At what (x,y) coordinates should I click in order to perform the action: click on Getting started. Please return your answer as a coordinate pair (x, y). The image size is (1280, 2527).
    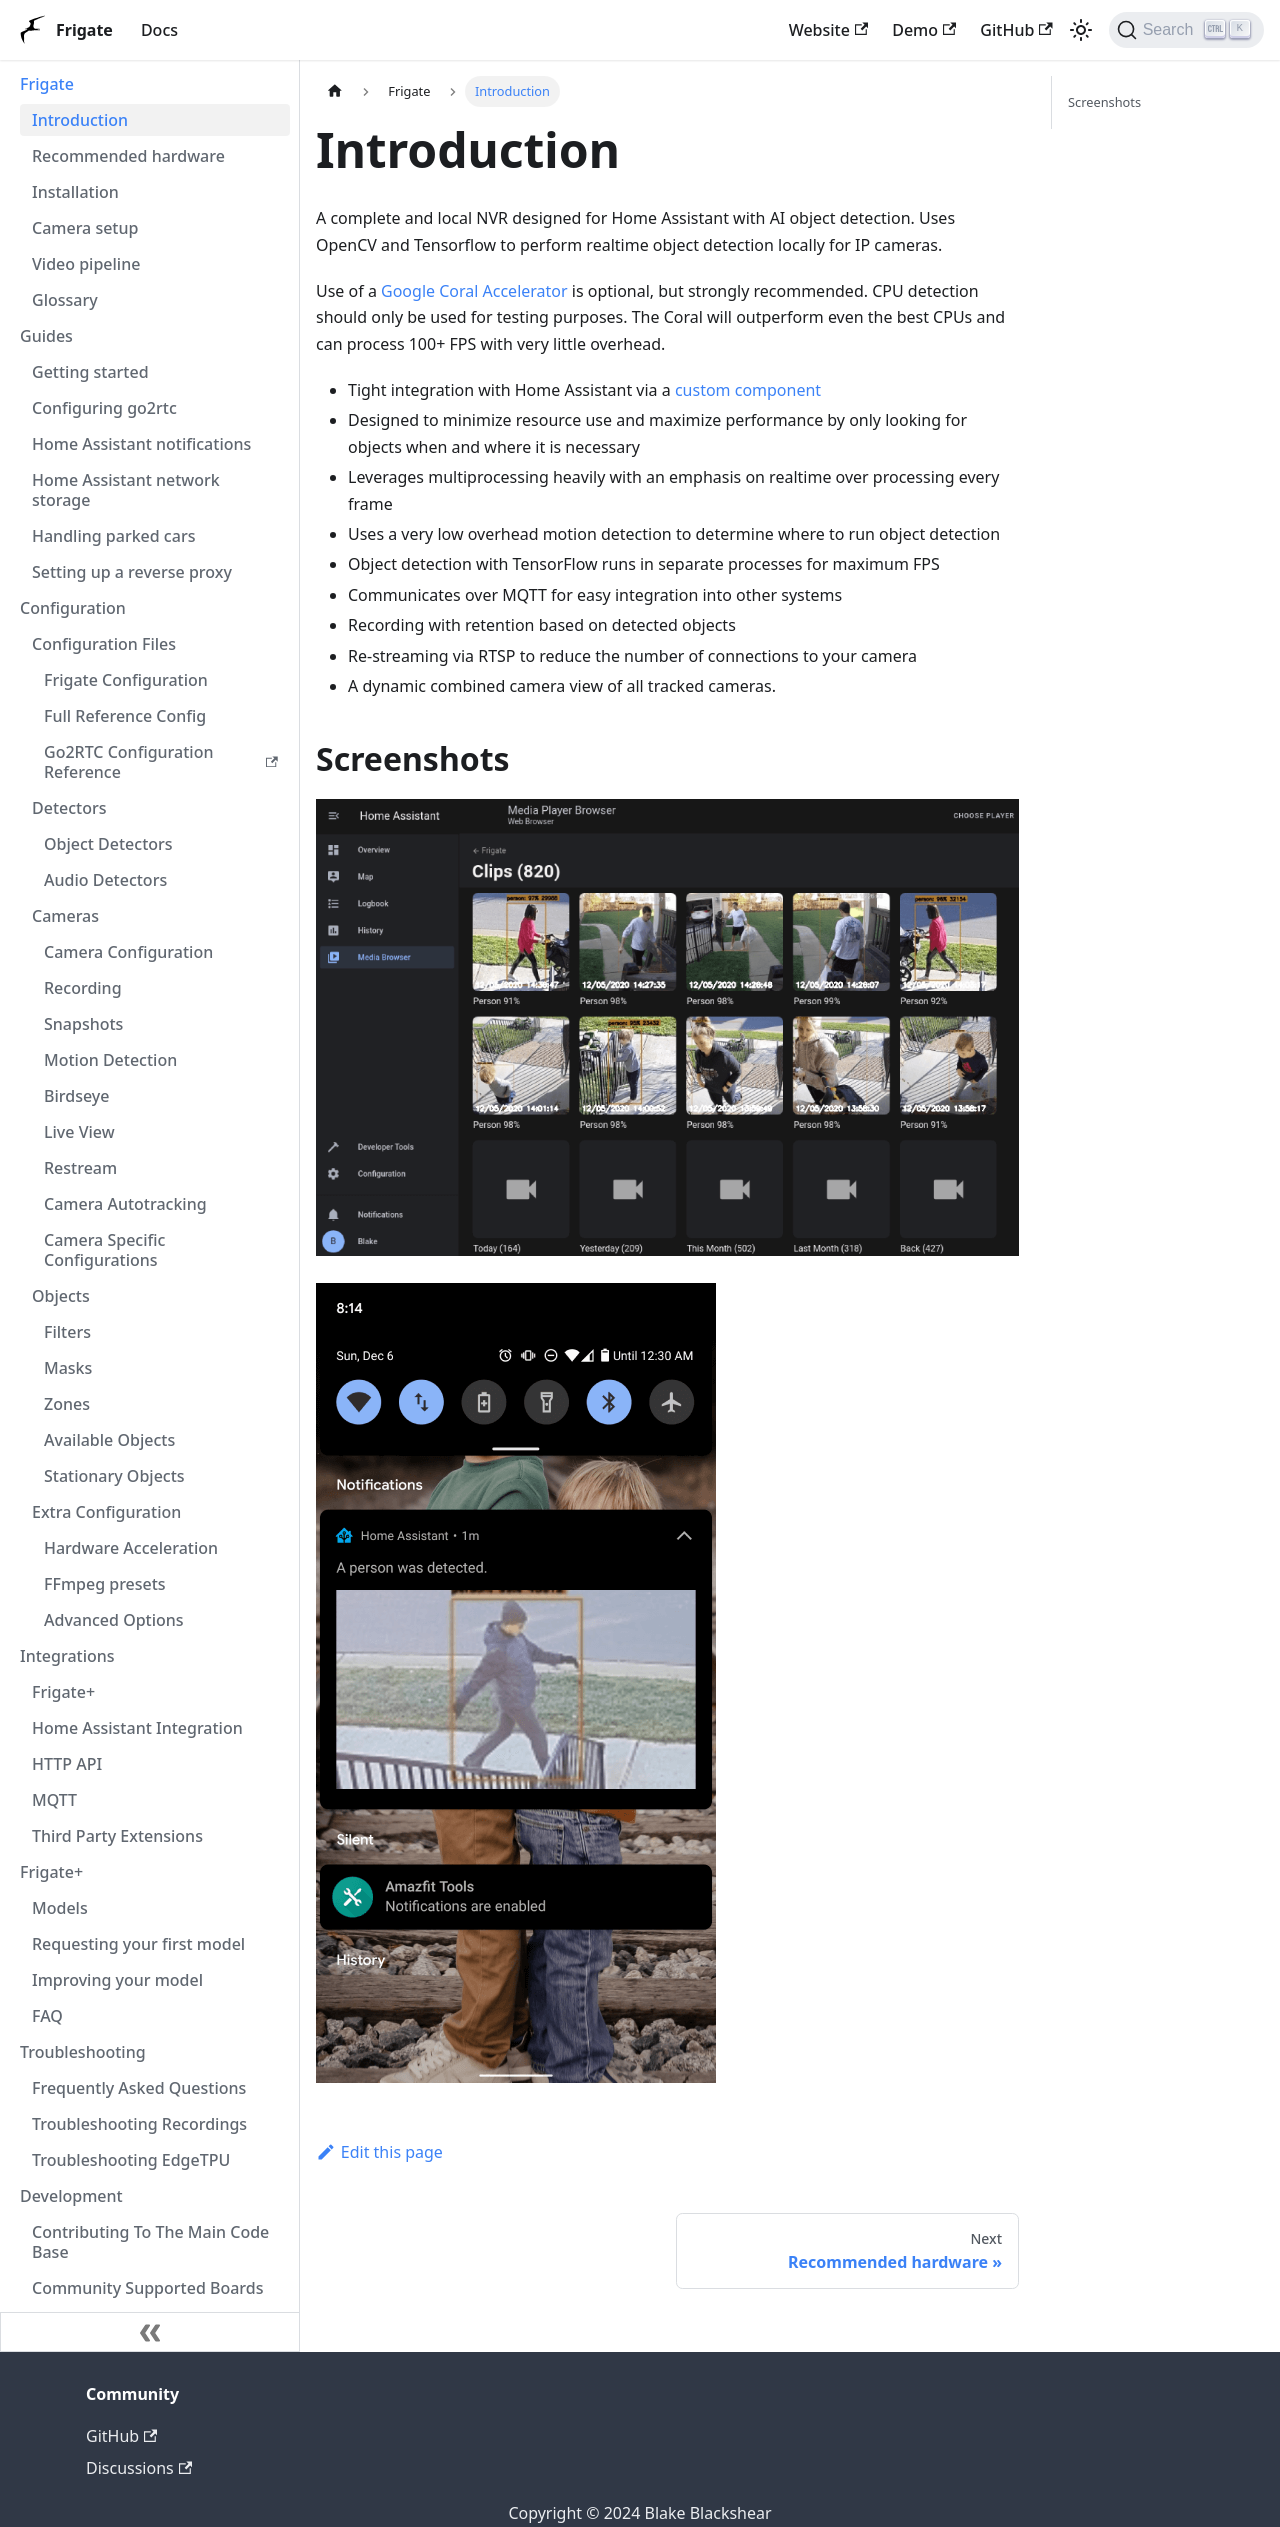
    Looking at the image, I should click on (90, 372).